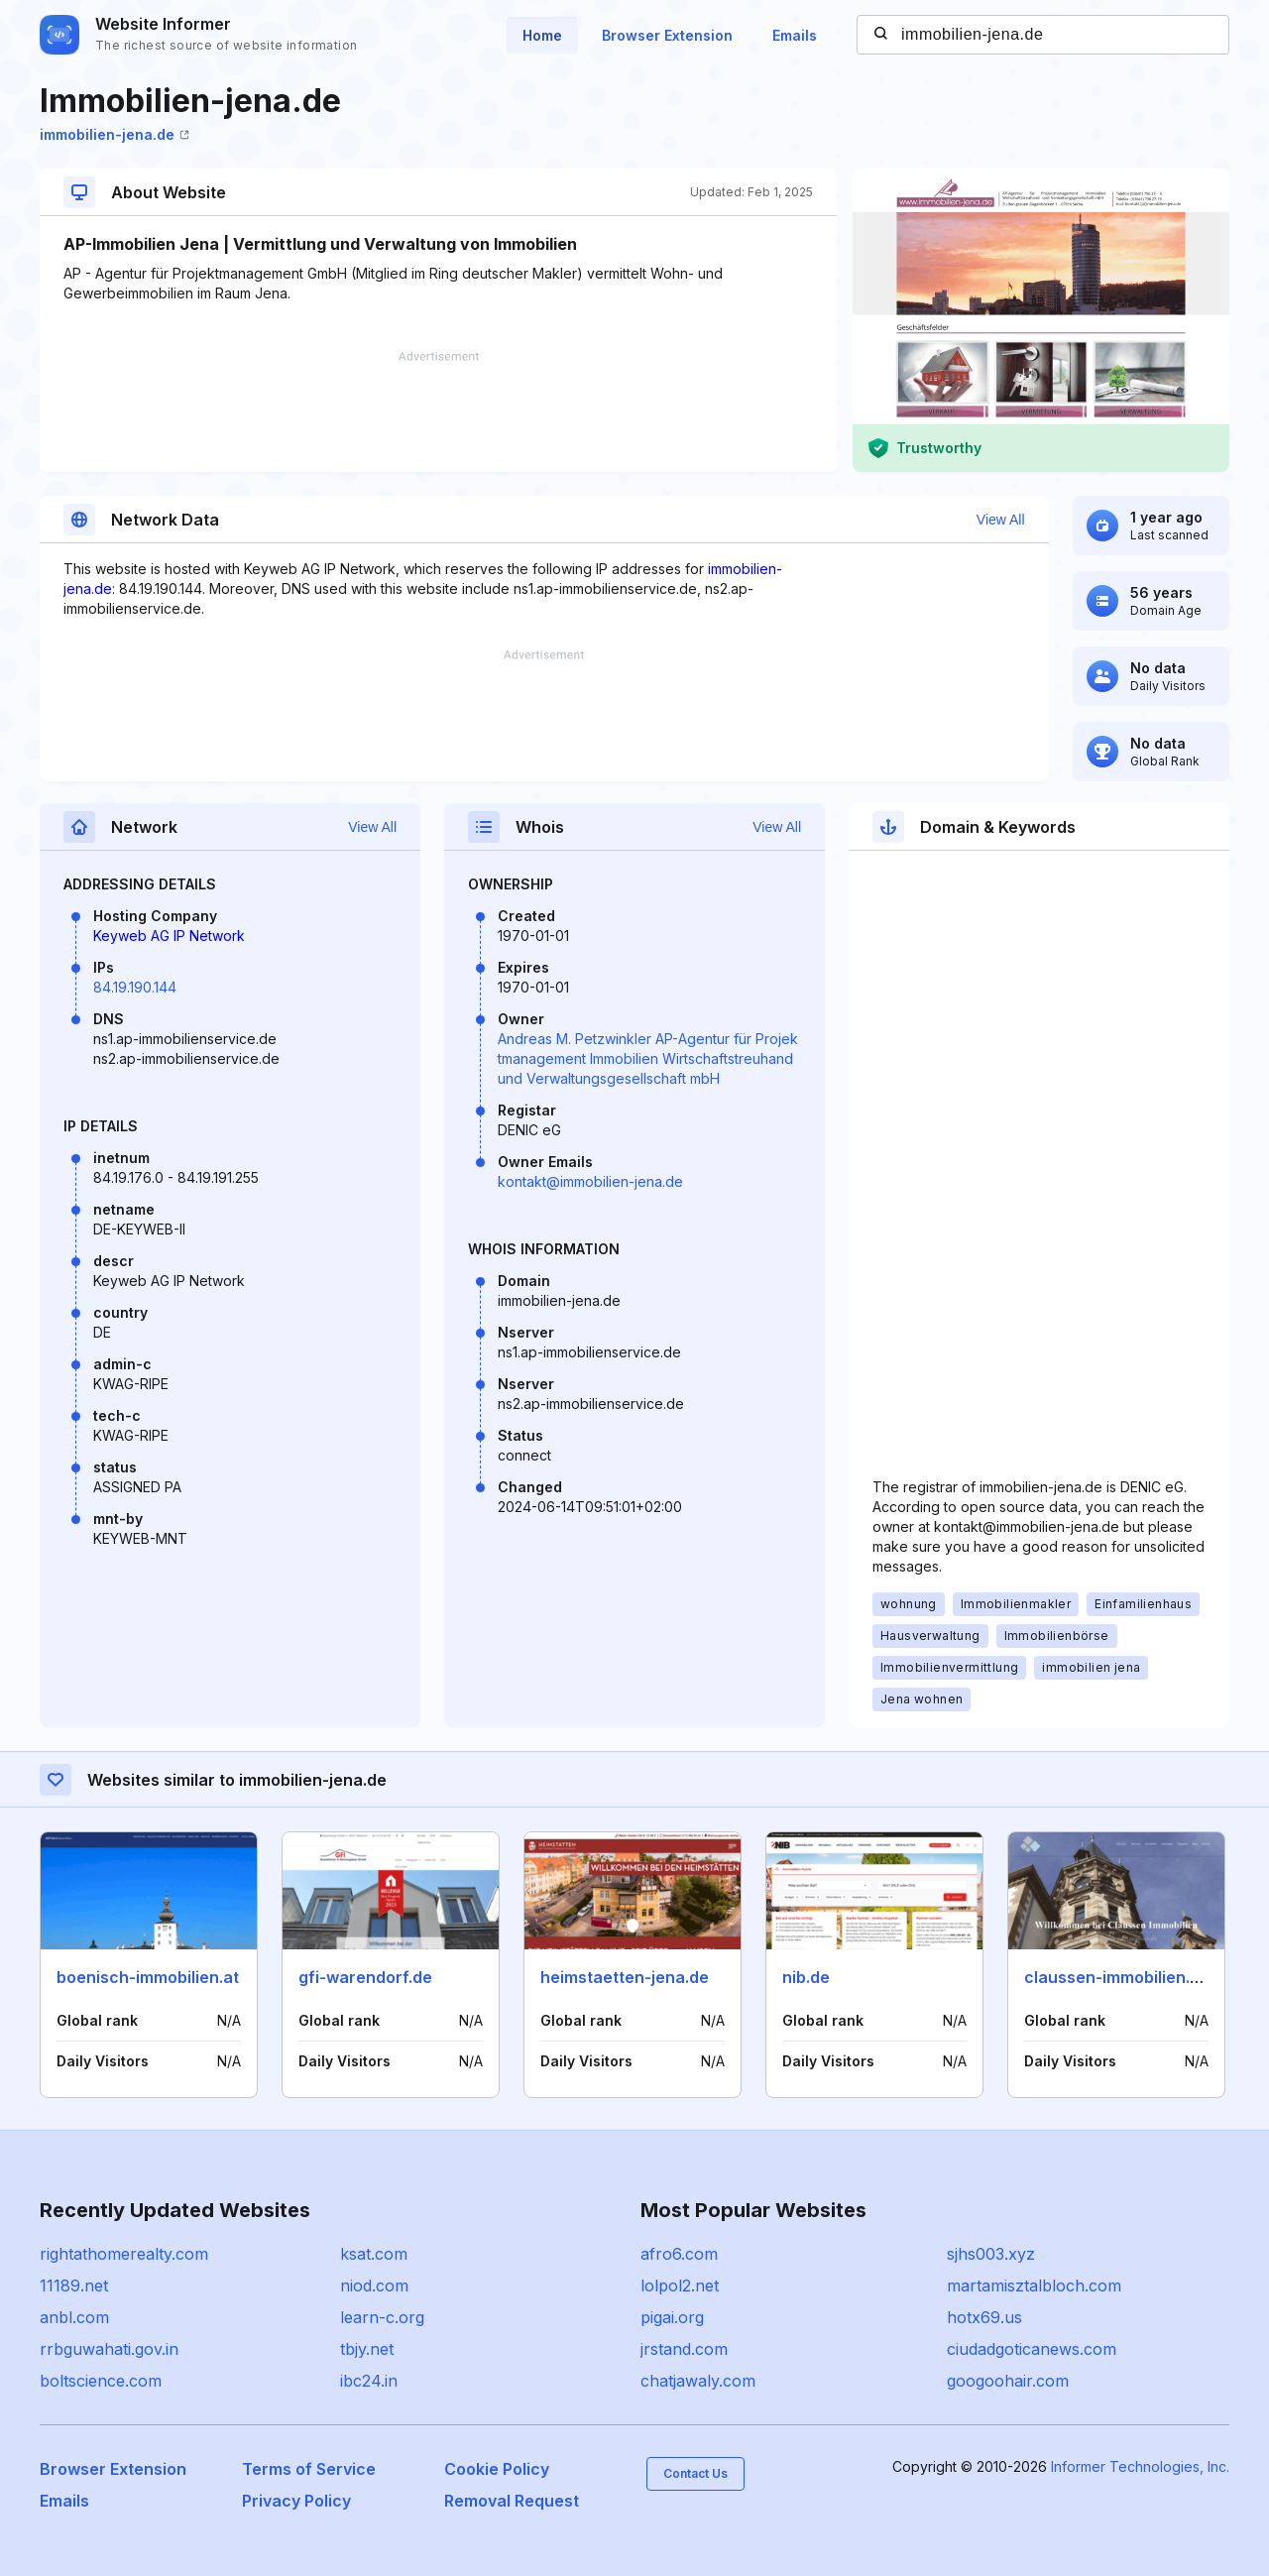  What do you see at coordinates (109, 2349) in the screenshot?
I see `rrbguwahati.gov.in` at bounding box center [109, 2349].